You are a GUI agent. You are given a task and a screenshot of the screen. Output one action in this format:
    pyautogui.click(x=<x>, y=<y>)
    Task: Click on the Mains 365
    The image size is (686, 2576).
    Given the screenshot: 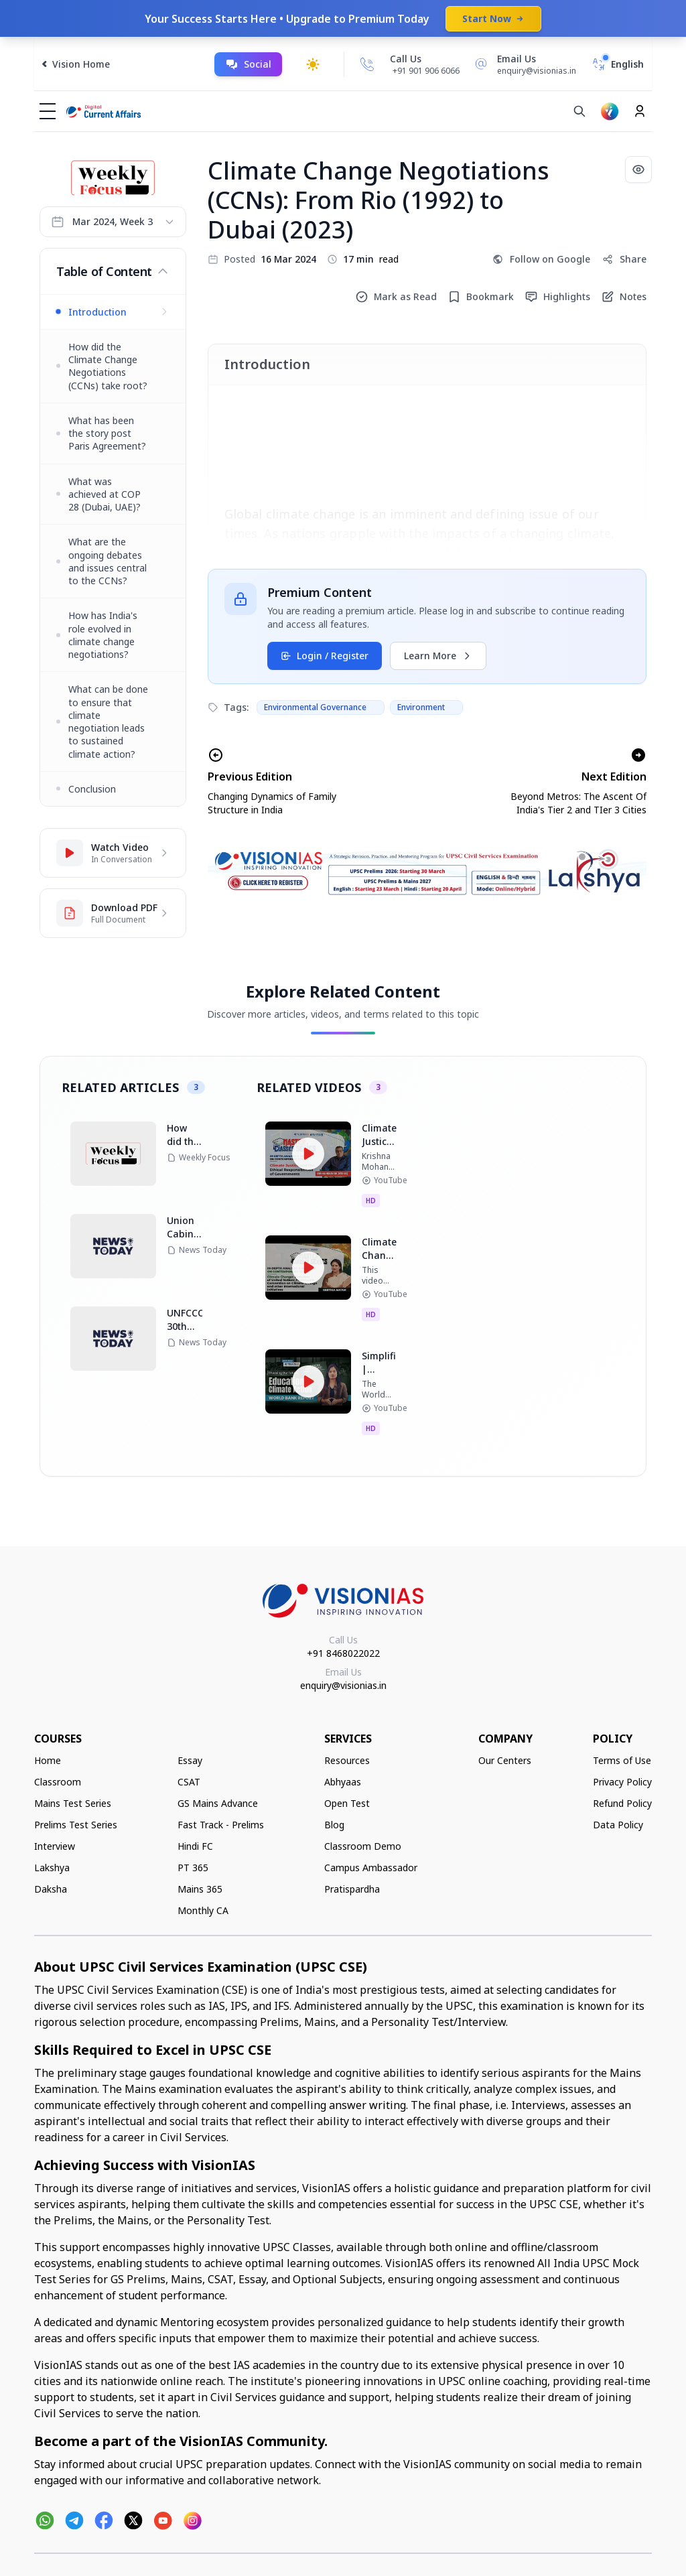 What is the action you would take?
    pyautogui.click(x=200, y=1889)
    